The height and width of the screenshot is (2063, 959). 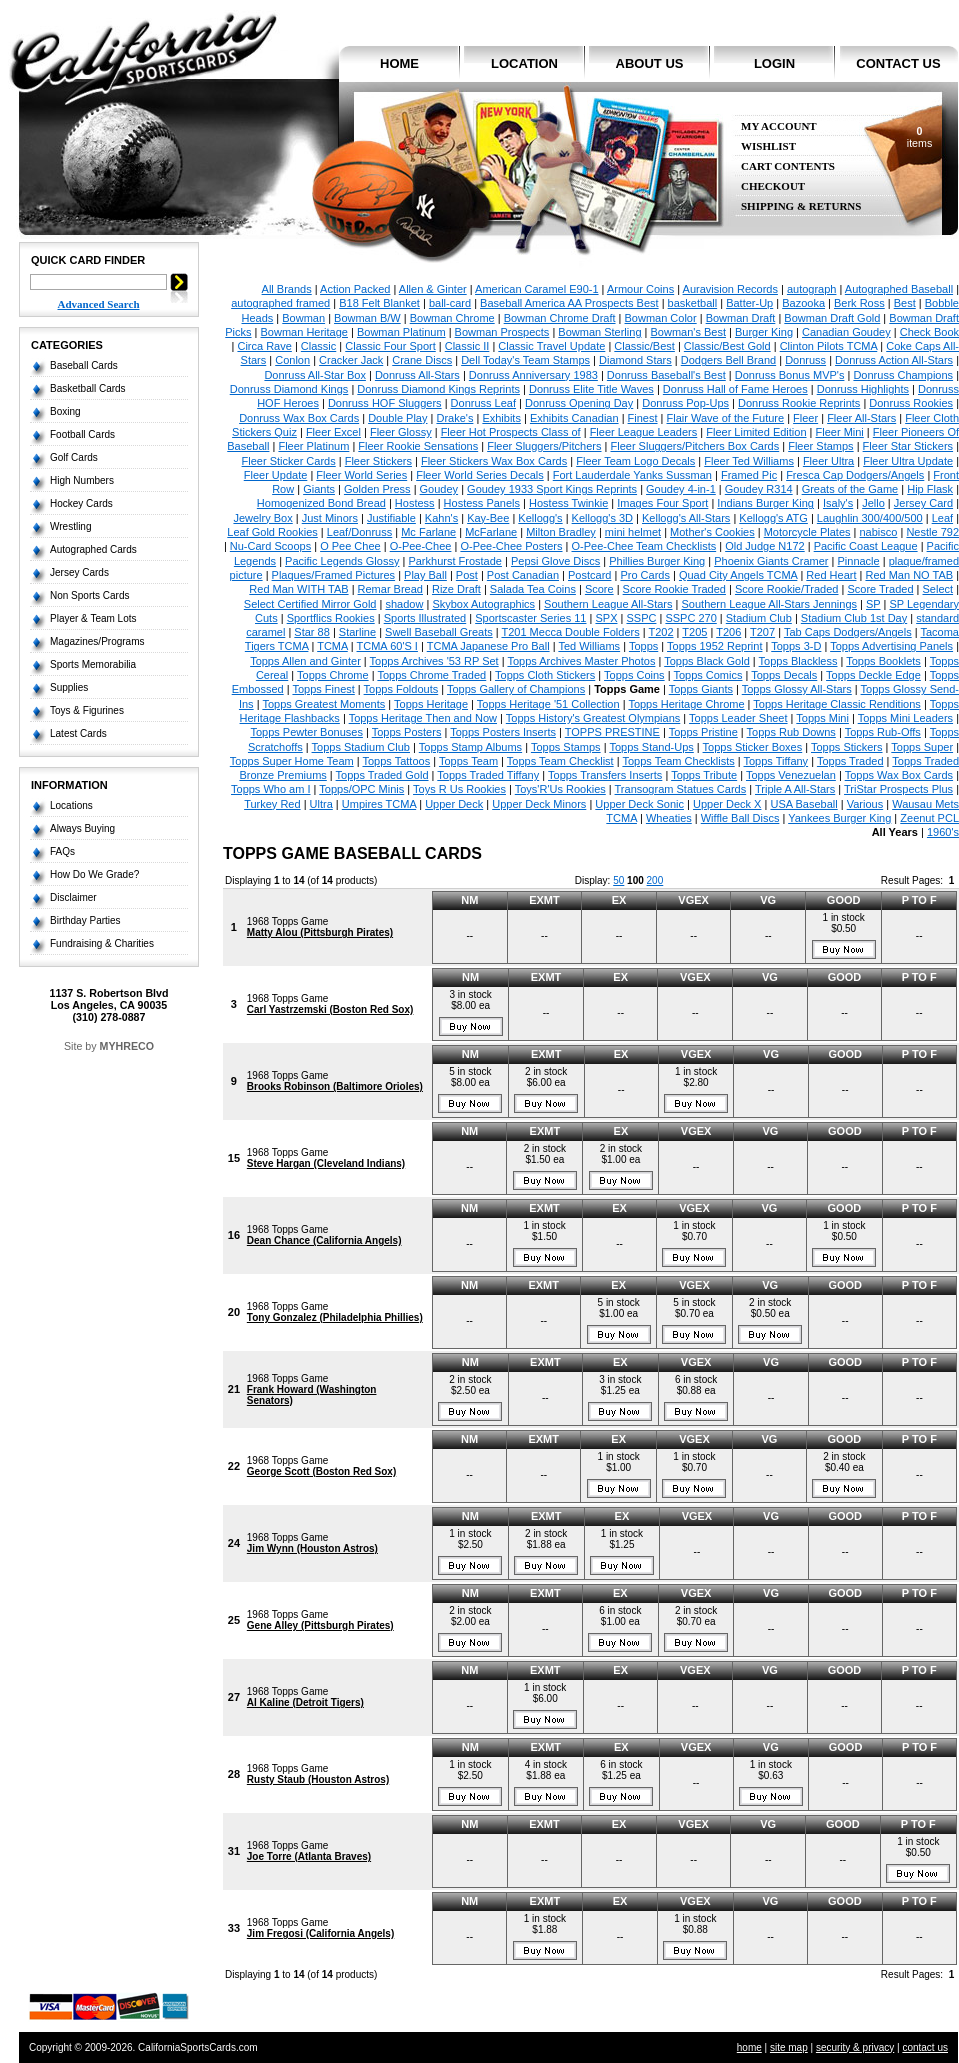 What do you see at coordinates (533, 589) in the screenshot?
I see `Salada Tea Coins` at bounding box center [533, 589].